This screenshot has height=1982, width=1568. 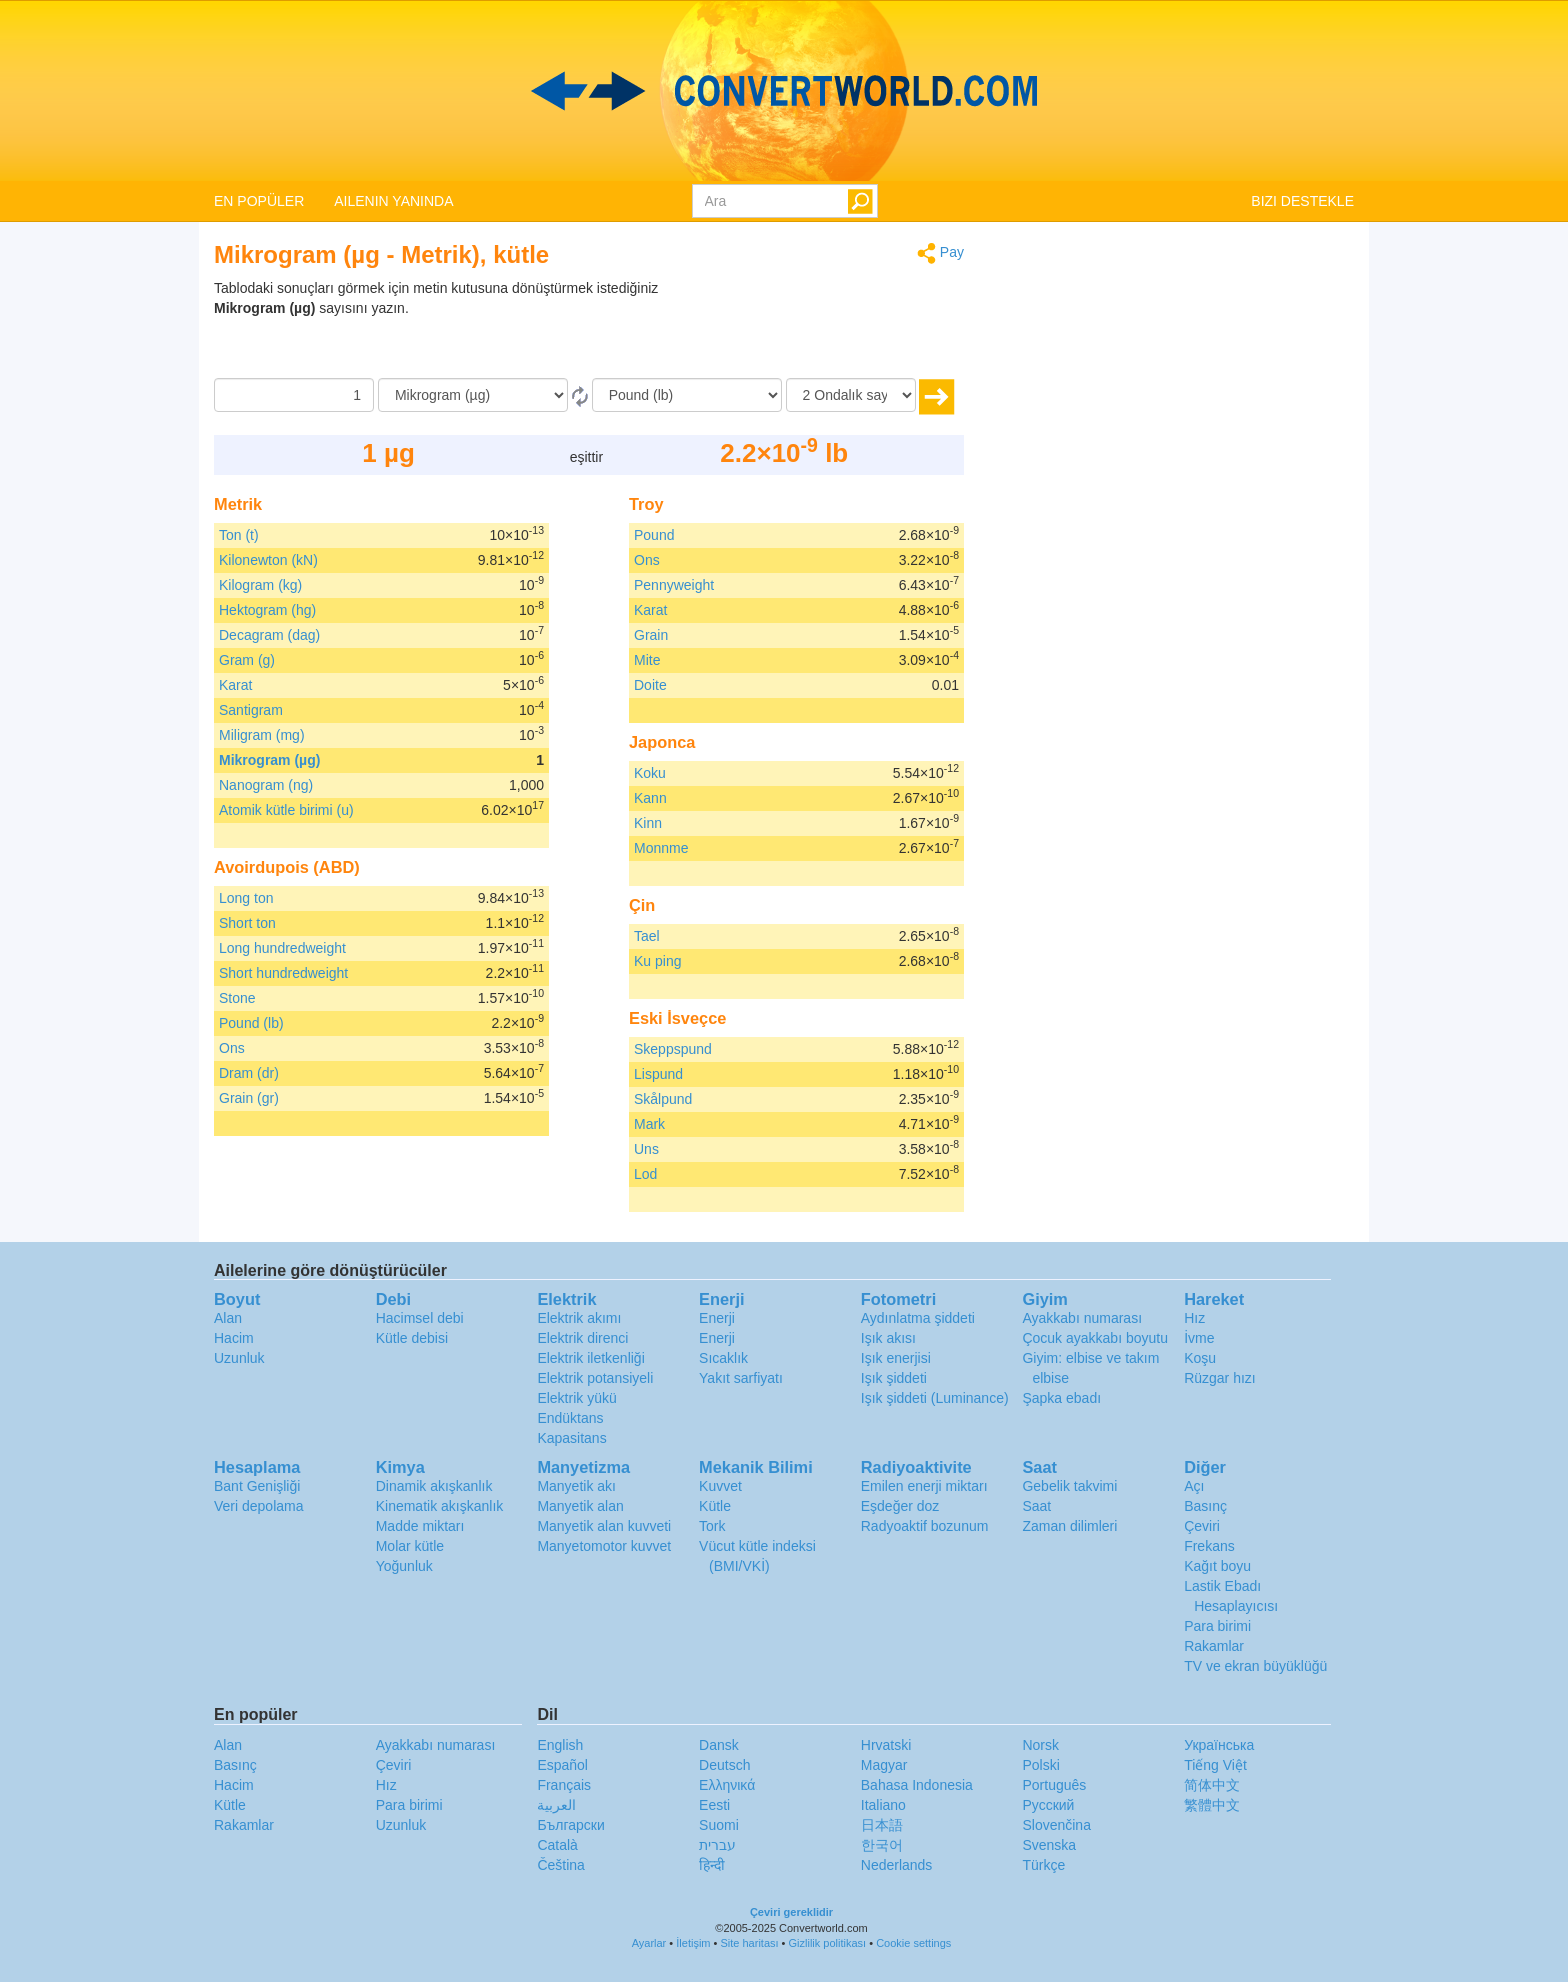 What do you see at coordinates (647, 660) in the screenshot?
I see `Mite` at bounding box center [647, 660].